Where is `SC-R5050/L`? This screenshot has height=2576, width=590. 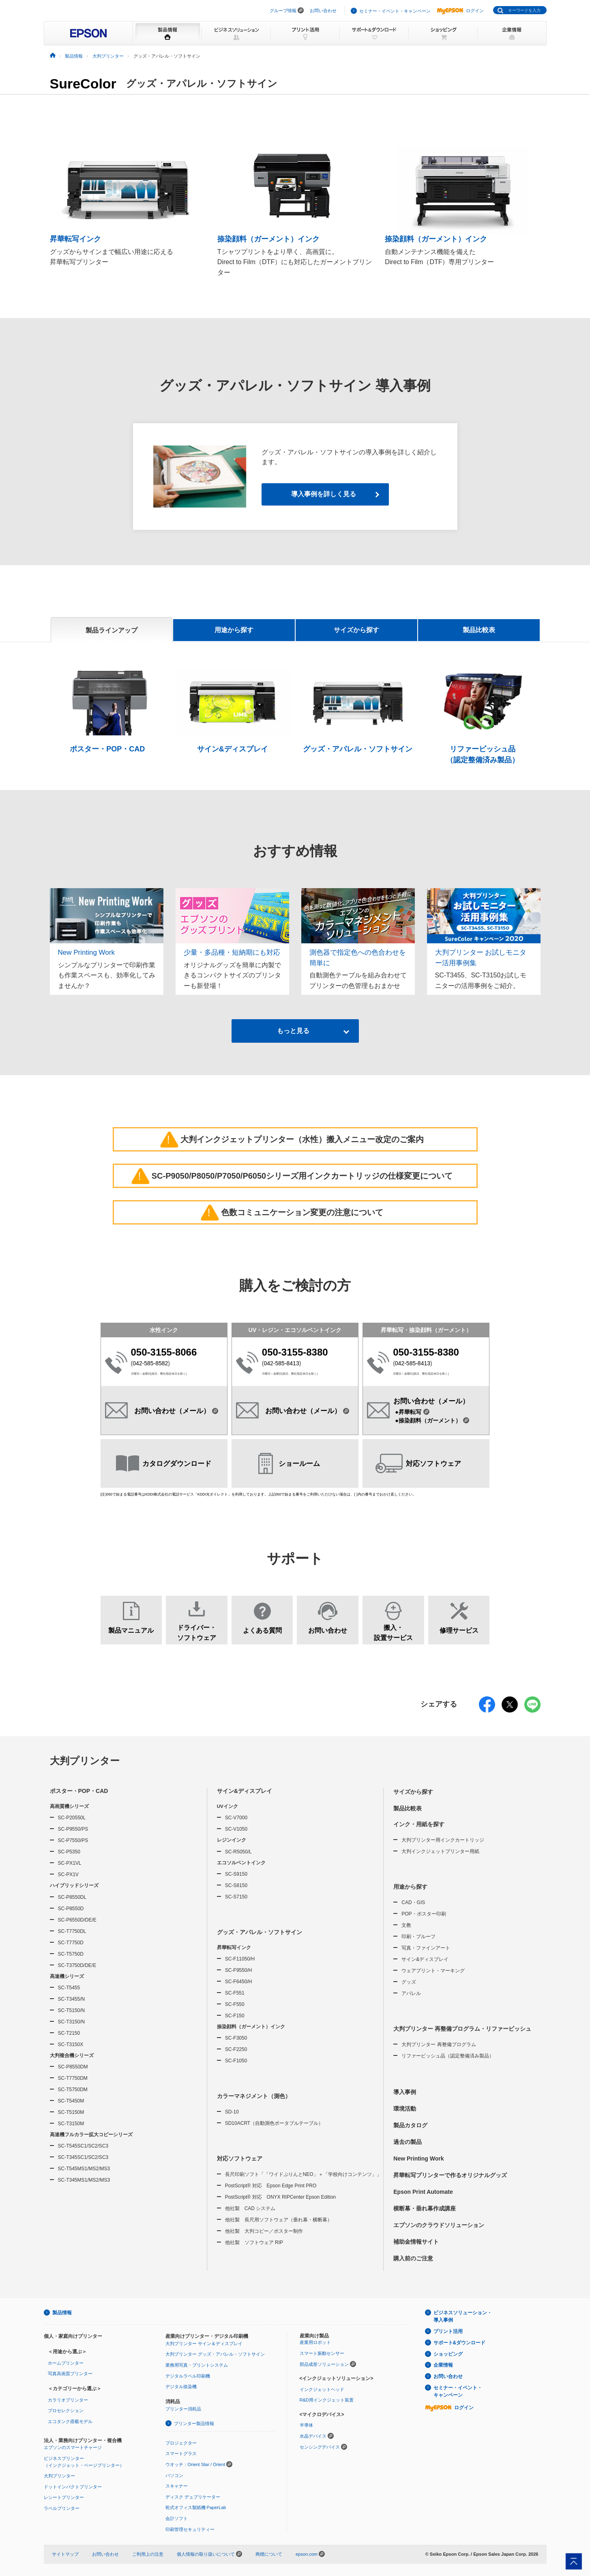 SC-R5050/L is located at coordinates (238, 1852).